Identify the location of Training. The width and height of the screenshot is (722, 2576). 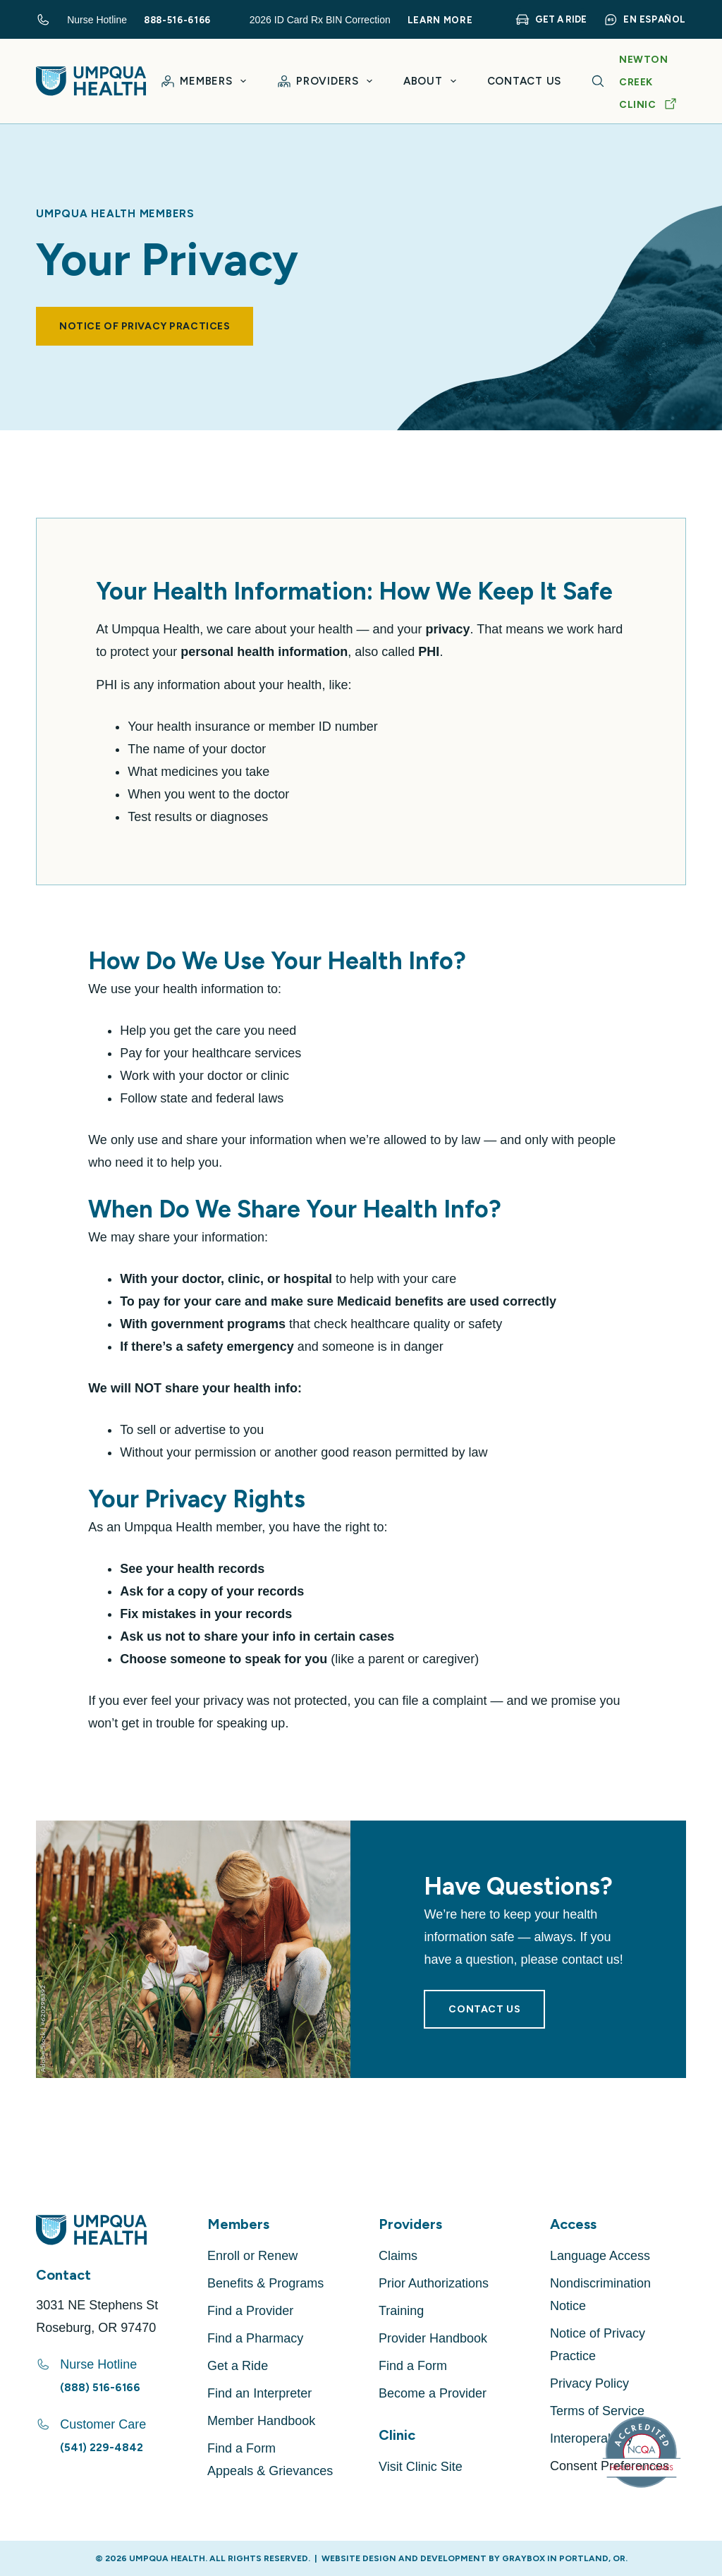
(401, 2311).